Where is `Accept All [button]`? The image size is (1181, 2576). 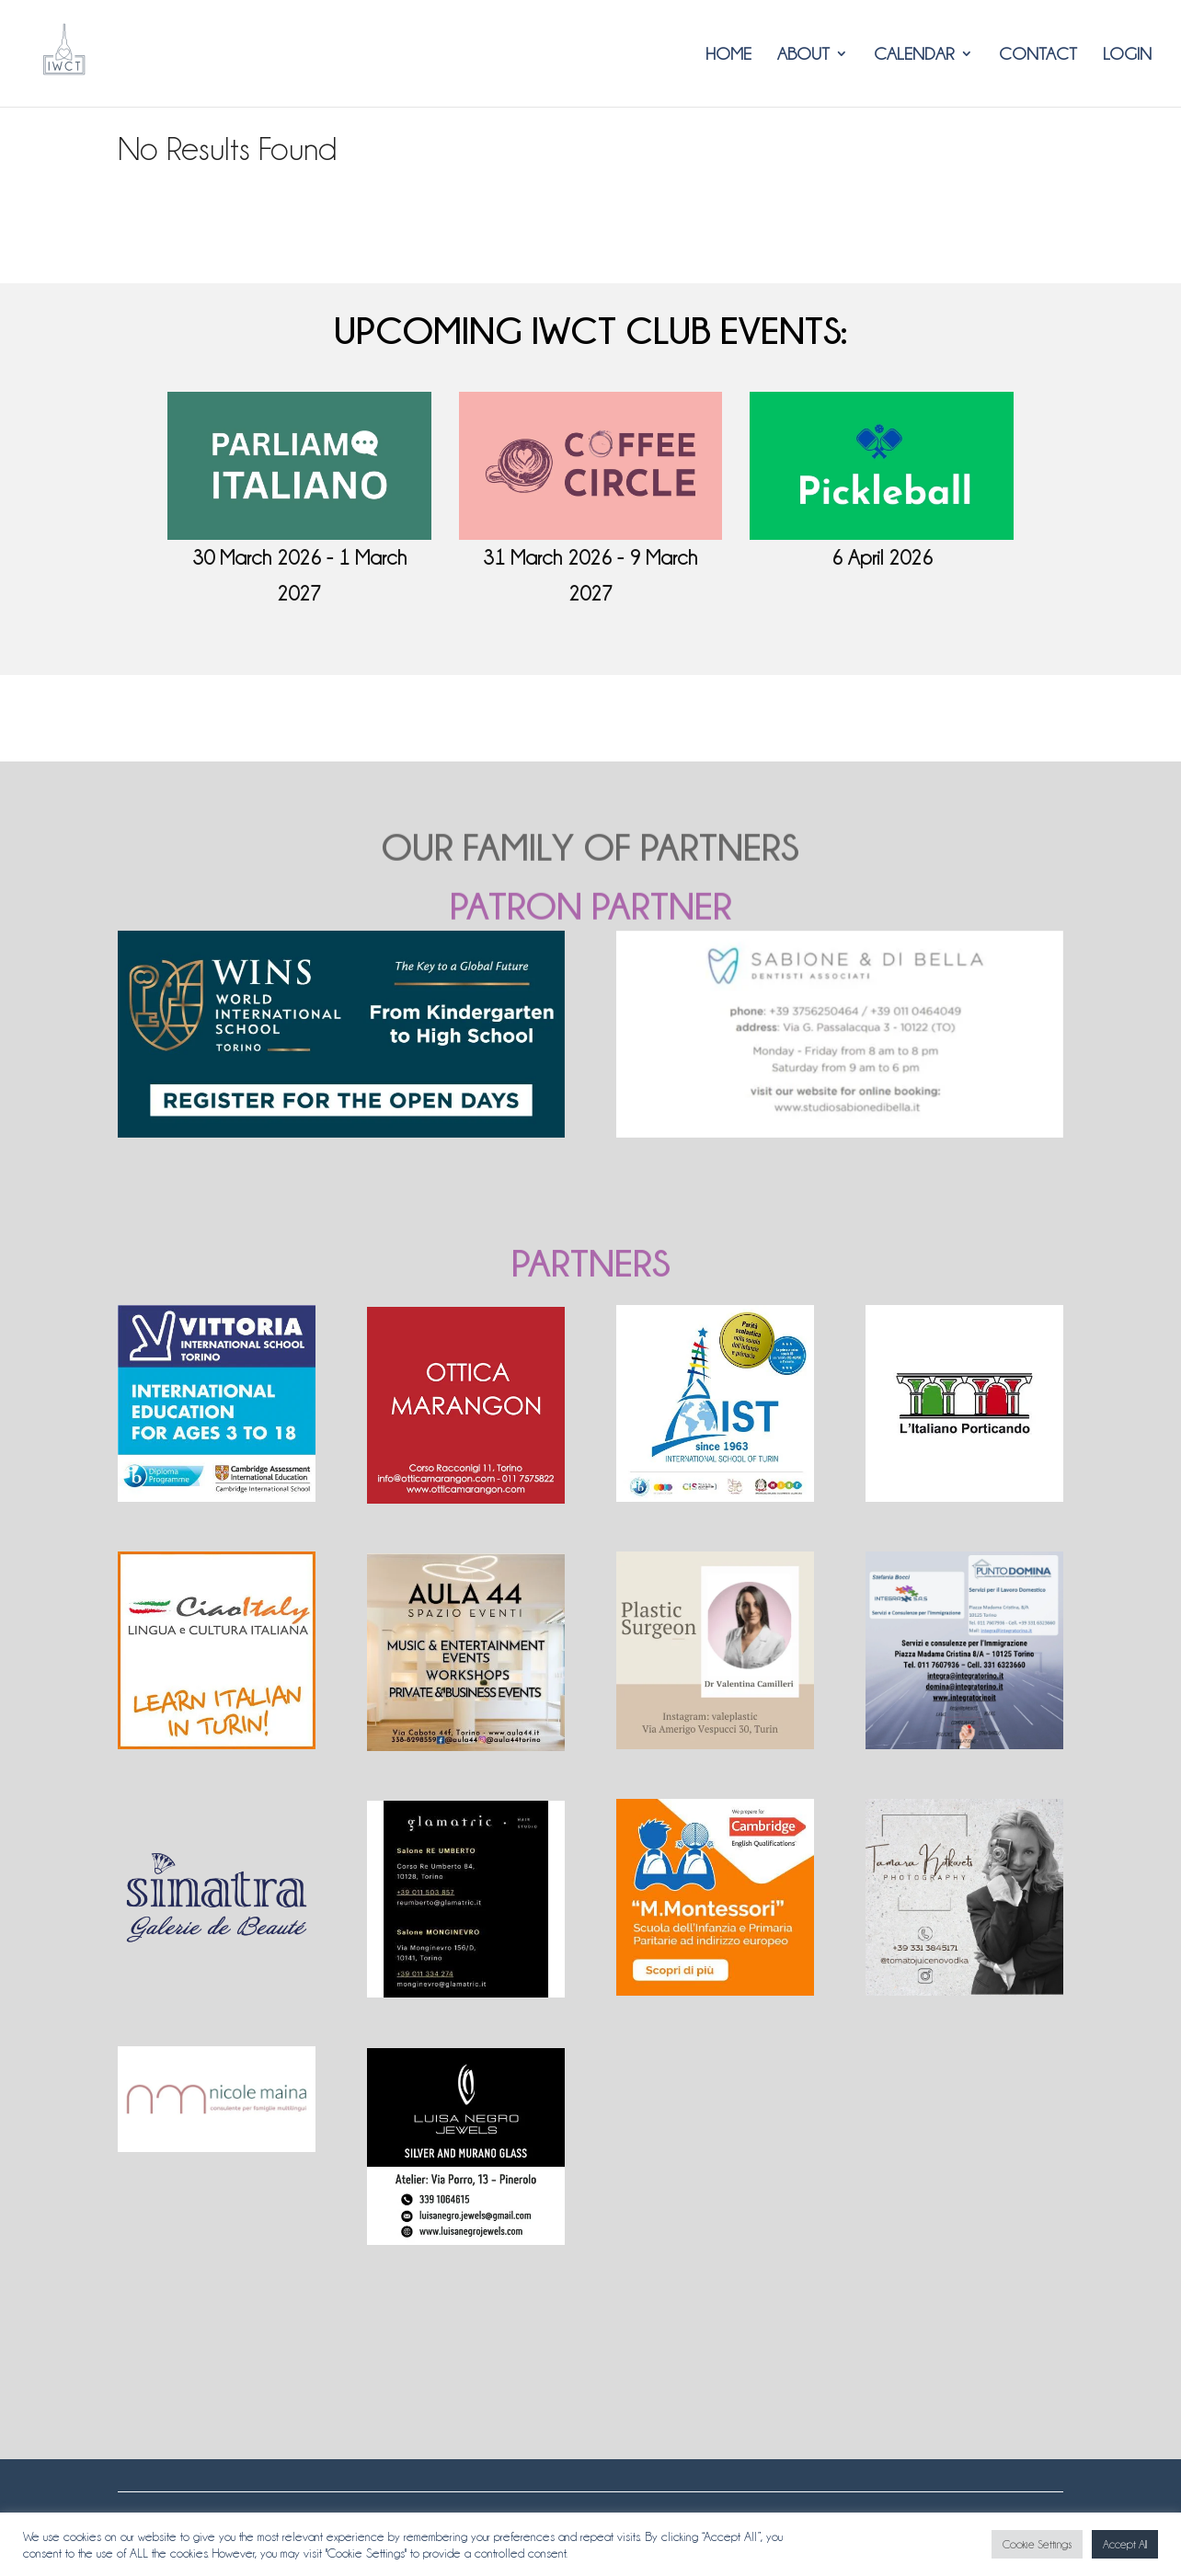
Accept All [button] is located at coordinates (1125, 2544).